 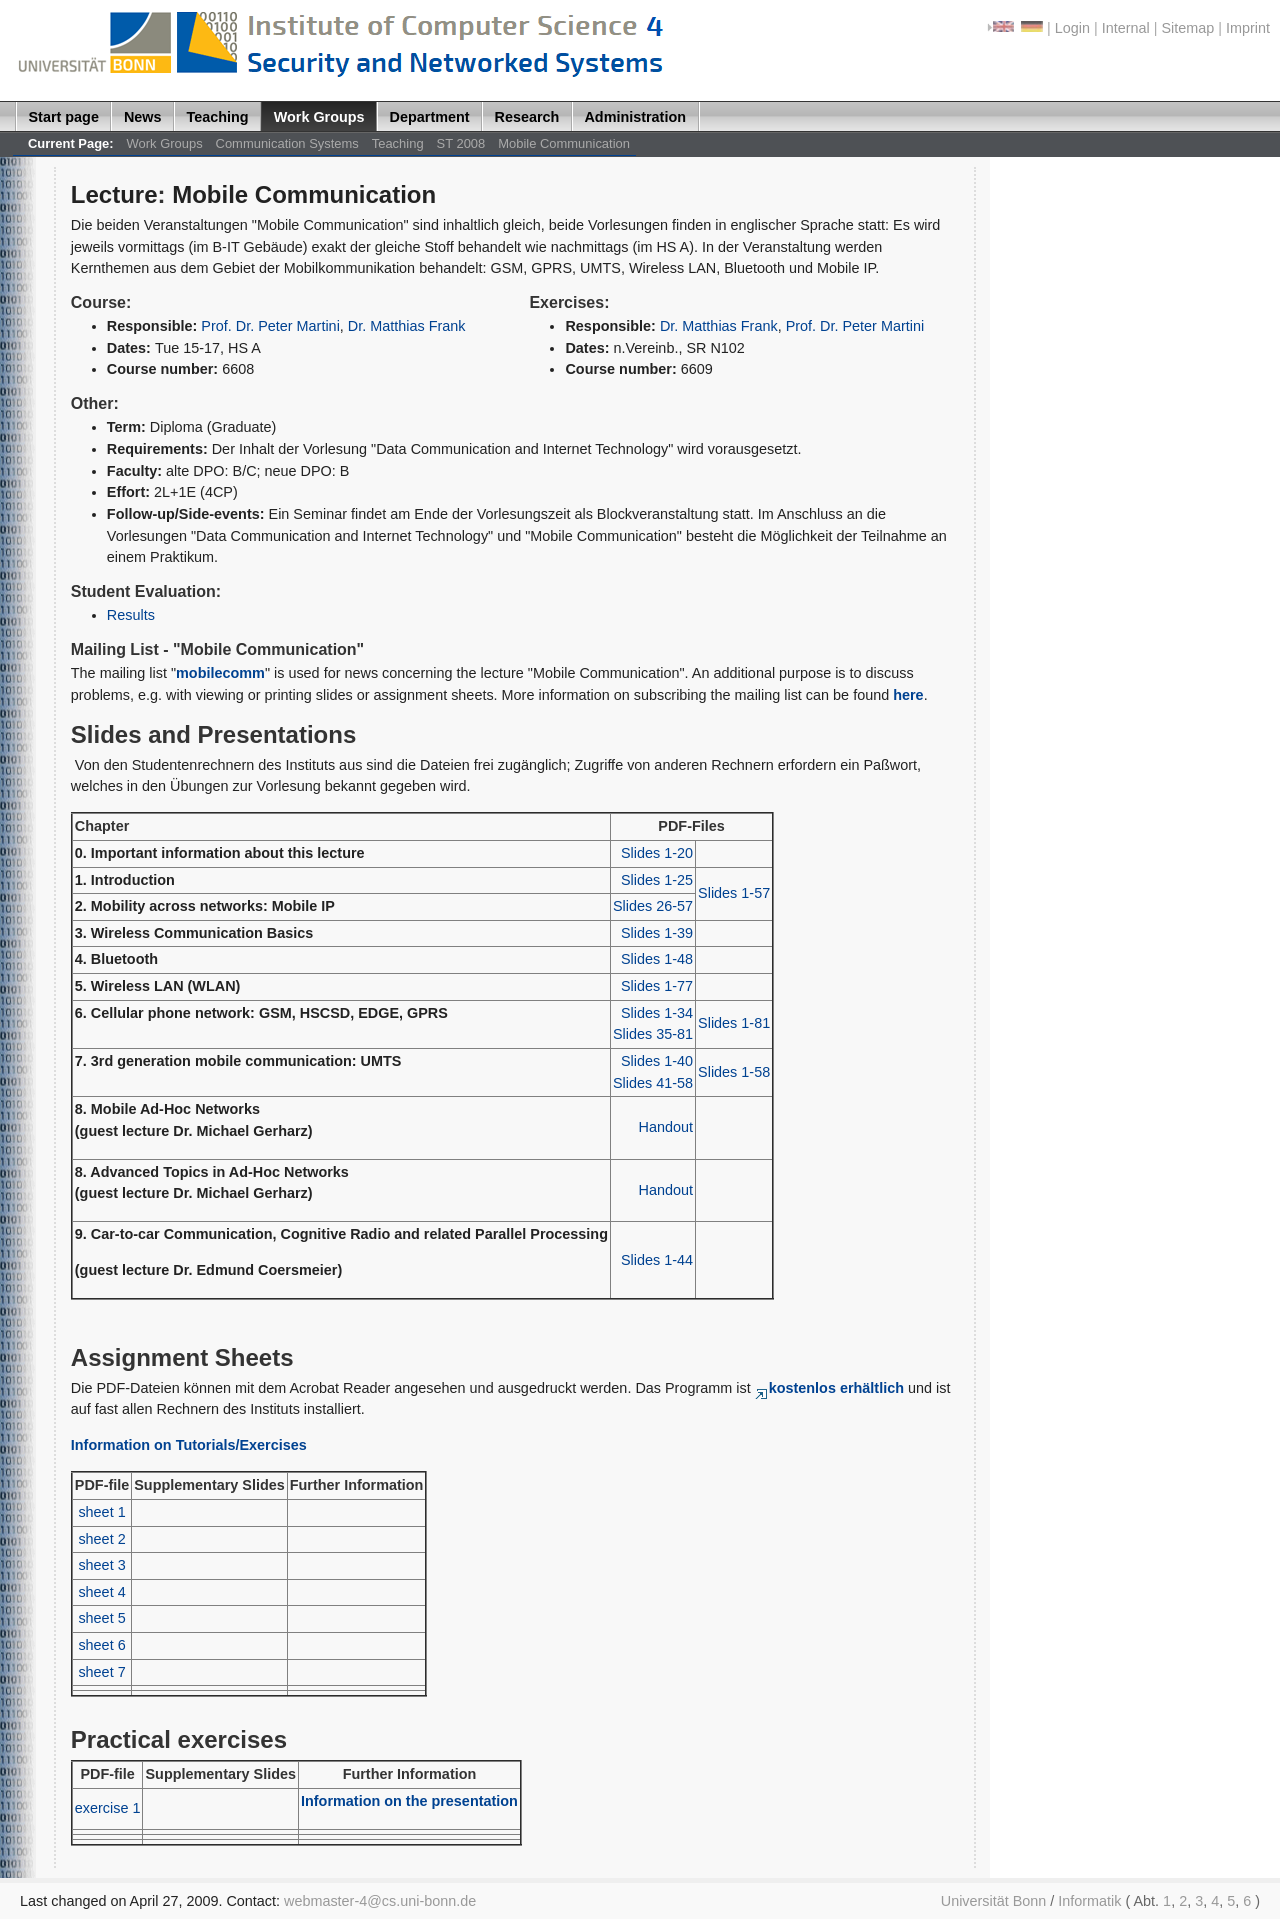 I want to click on Information on Tutorials/Exercises, so click(x=189, y=1445).